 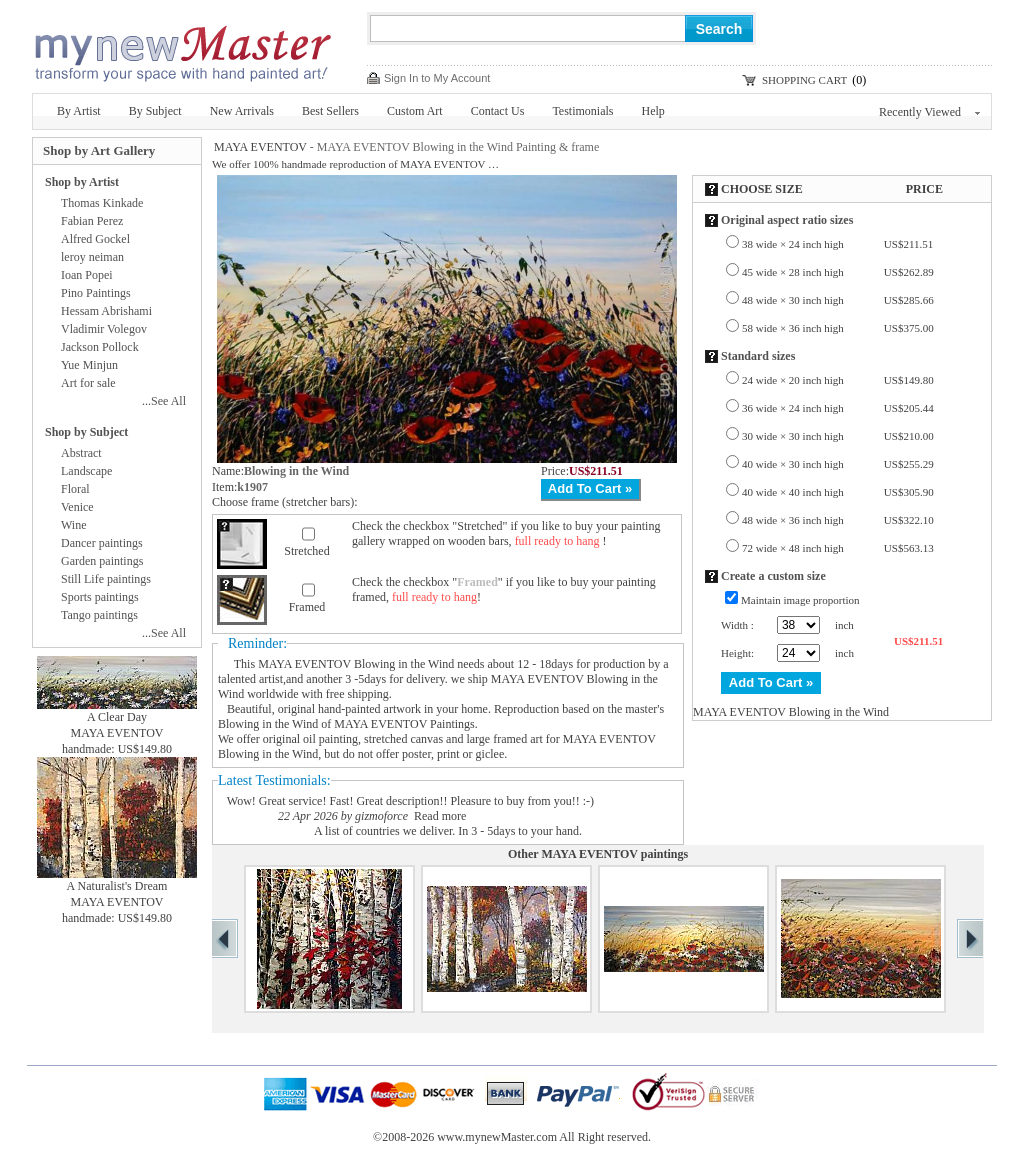 What do you see at coordinates (87, 275) in the screenshot?
I see `Ioan Popei` at bounding box center [87, 275].